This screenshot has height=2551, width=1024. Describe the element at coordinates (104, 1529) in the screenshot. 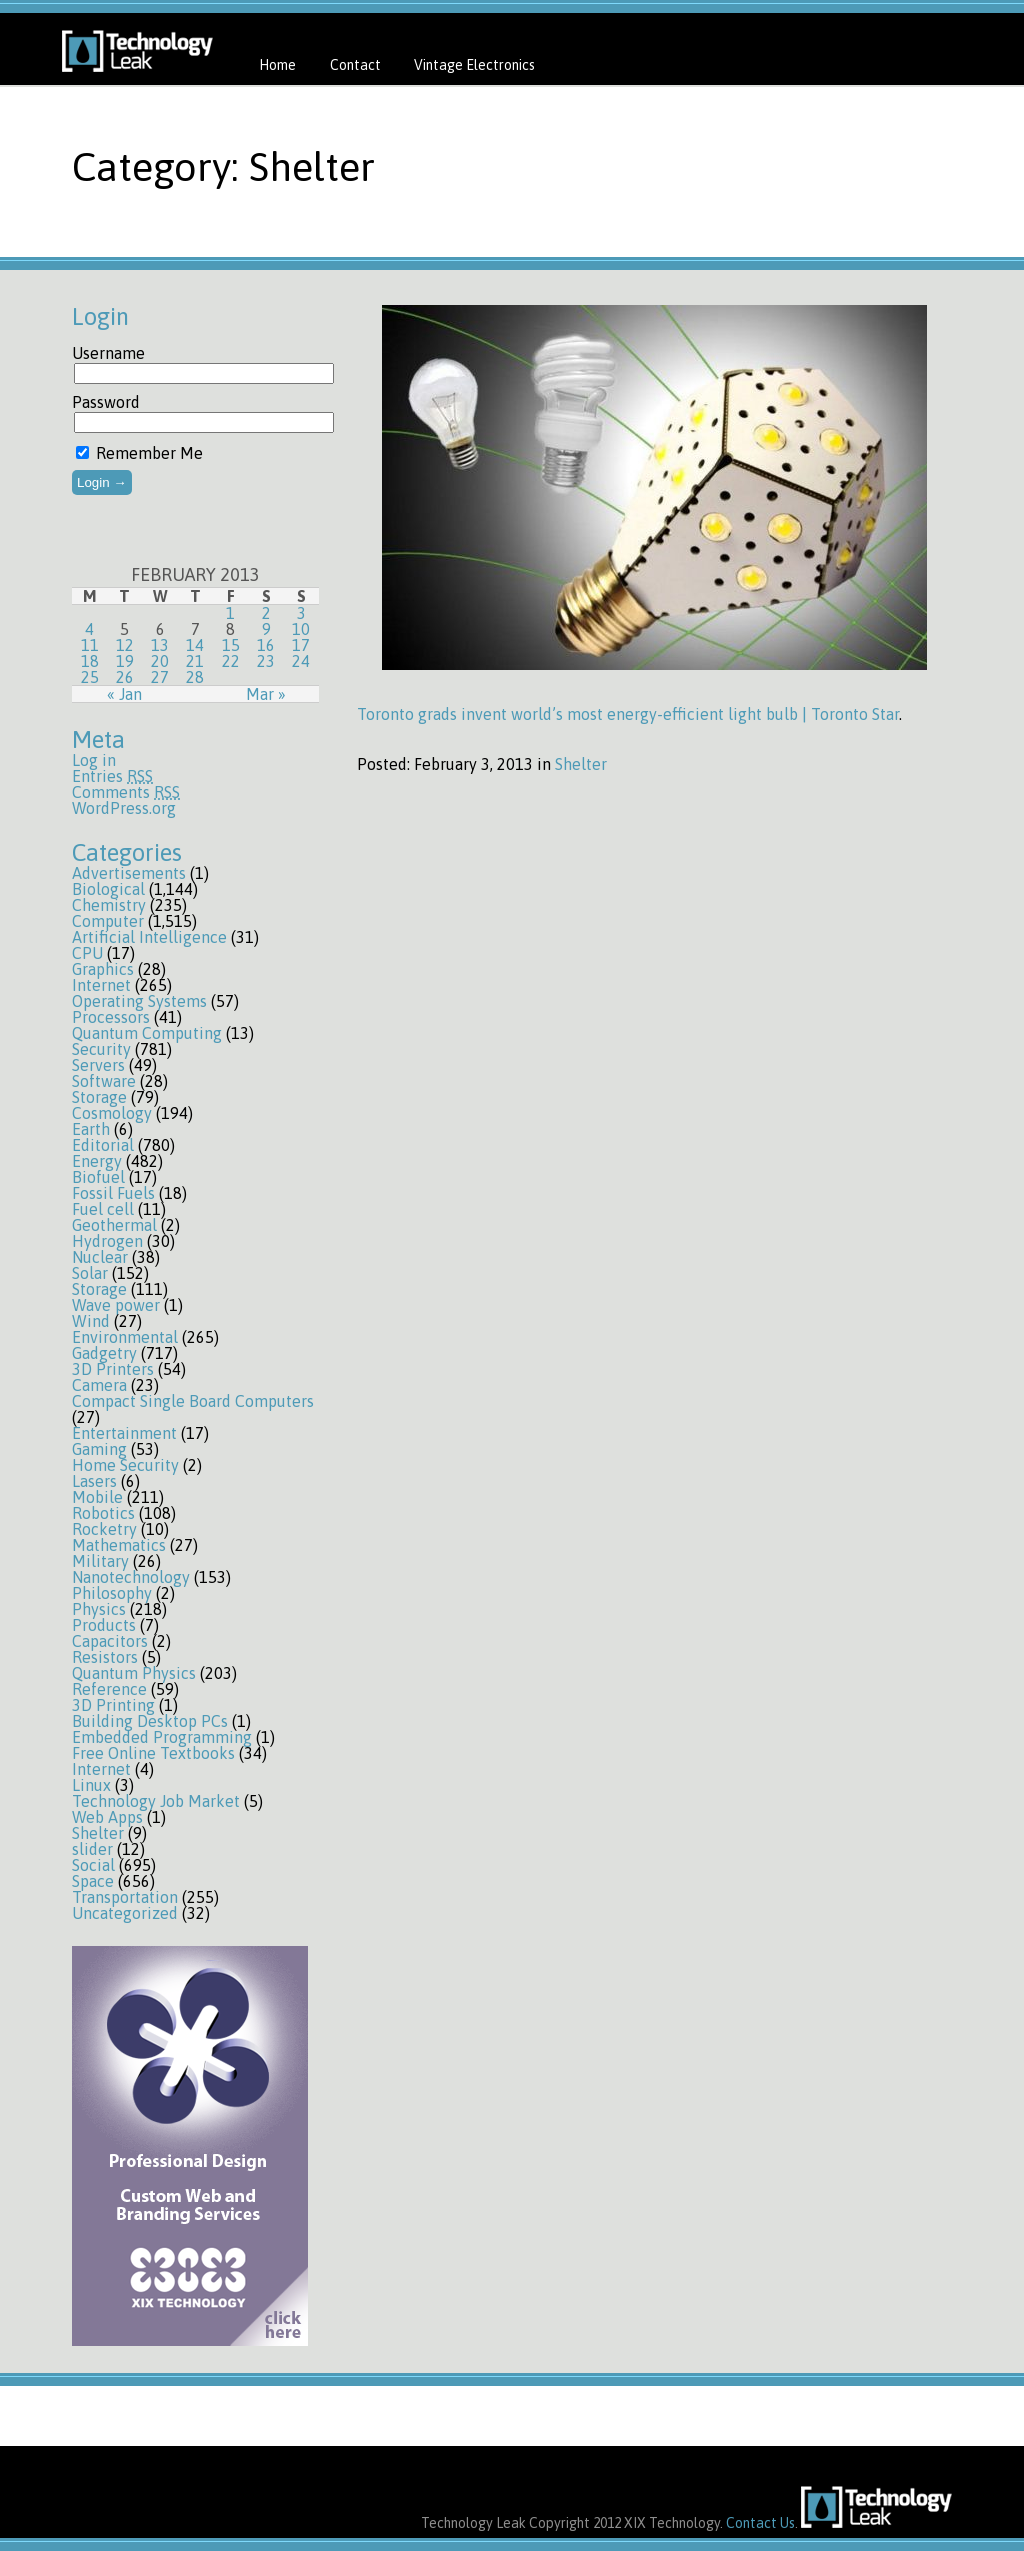

I see `Rocketry` at that location.